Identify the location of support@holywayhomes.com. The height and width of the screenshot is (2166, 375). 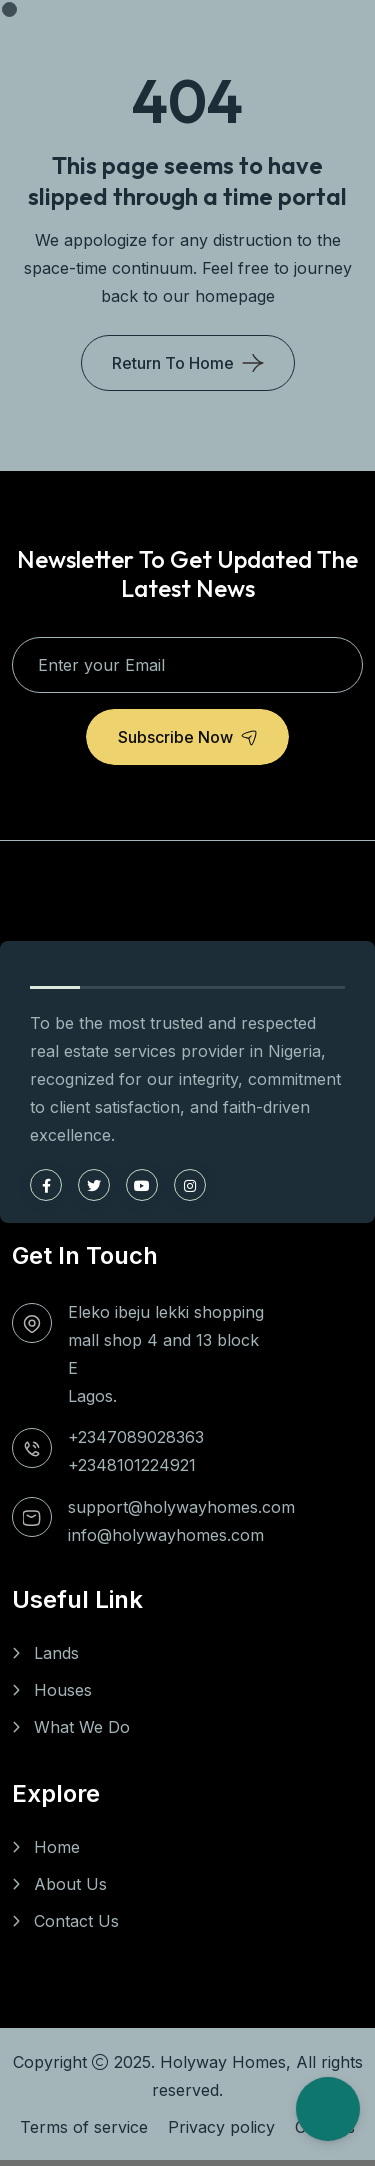
(181, 1507).